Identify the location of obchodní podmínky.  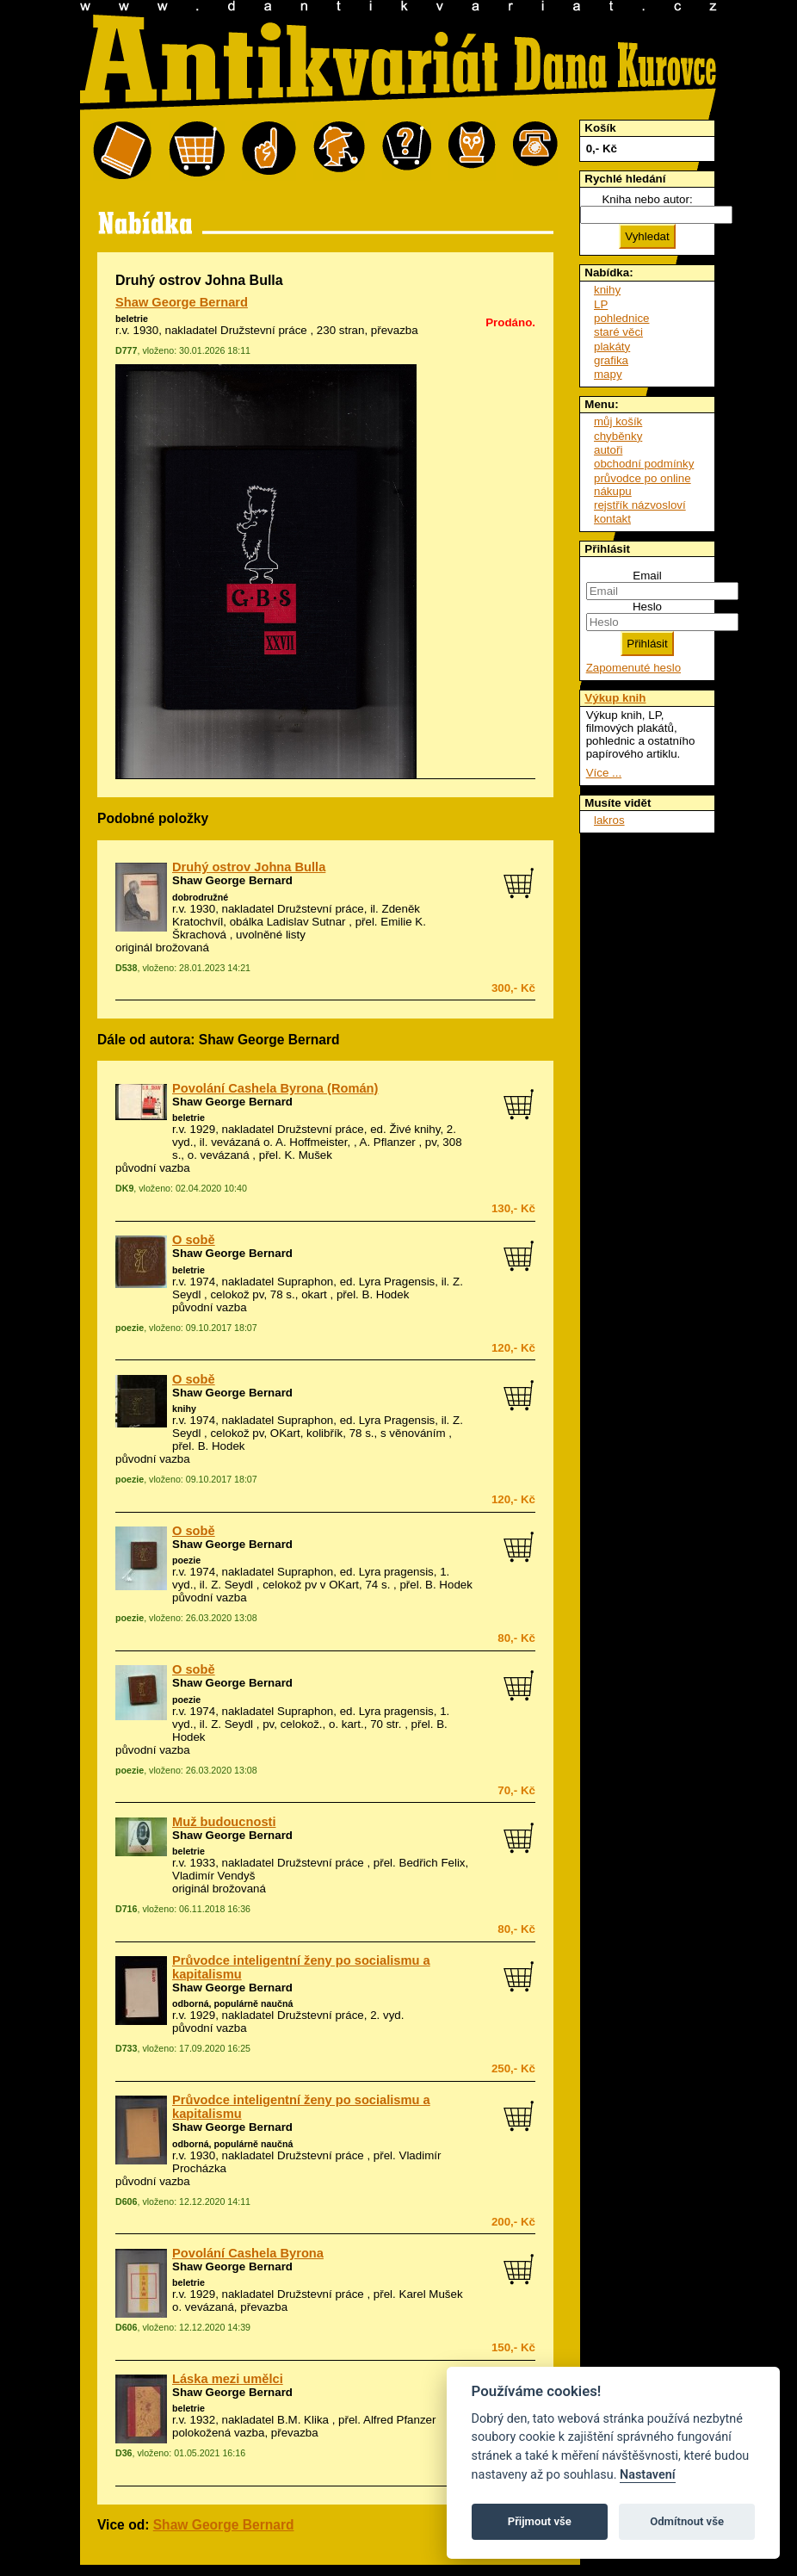
(644, 463).